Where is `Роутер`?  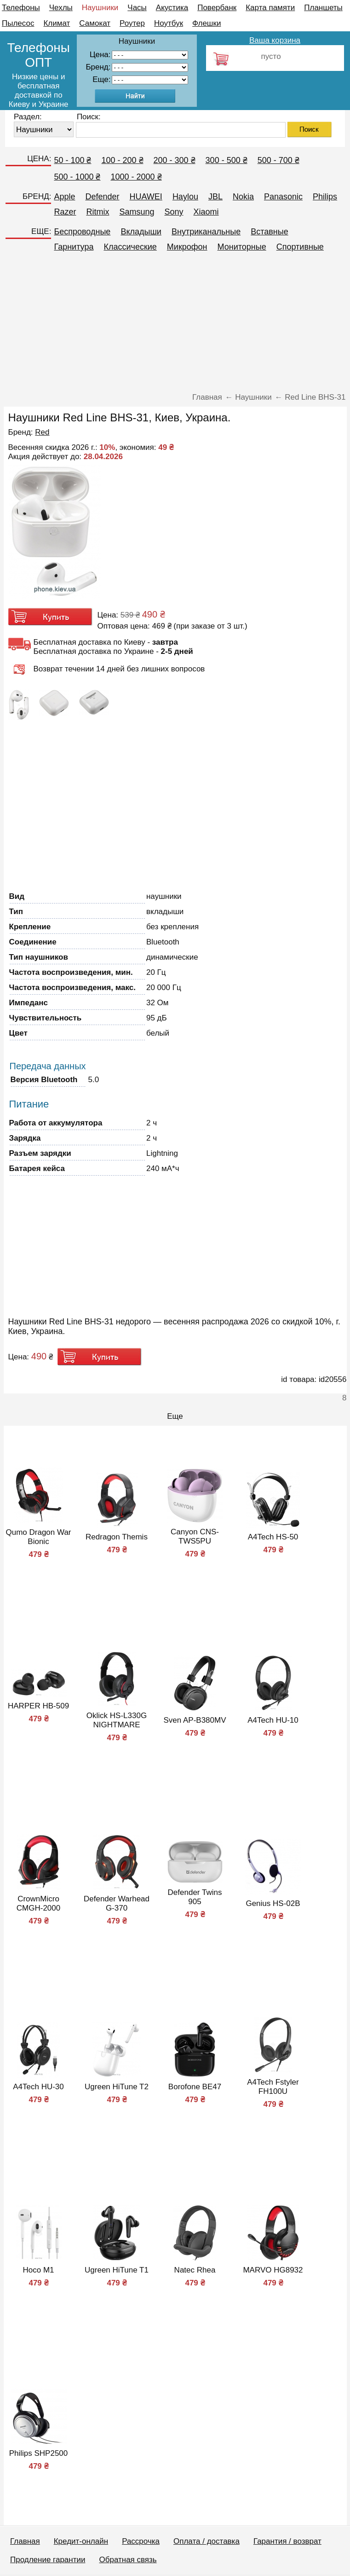
Роутер is located at coordinates (132, 23).